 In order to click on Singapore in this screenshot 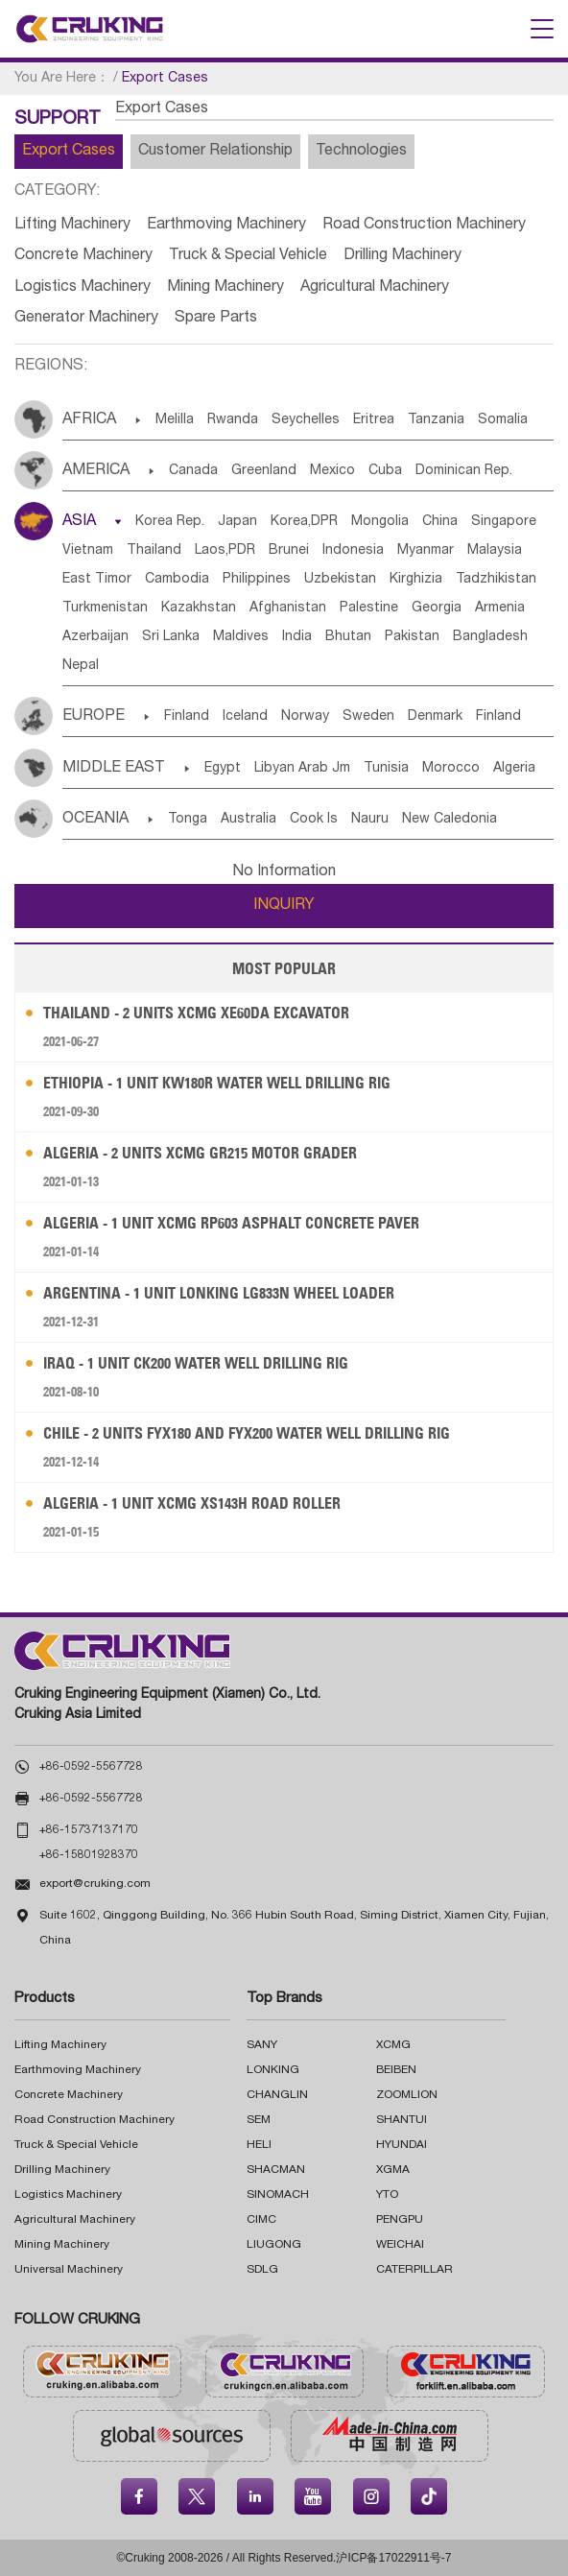, I will do `click(503, 522)`.